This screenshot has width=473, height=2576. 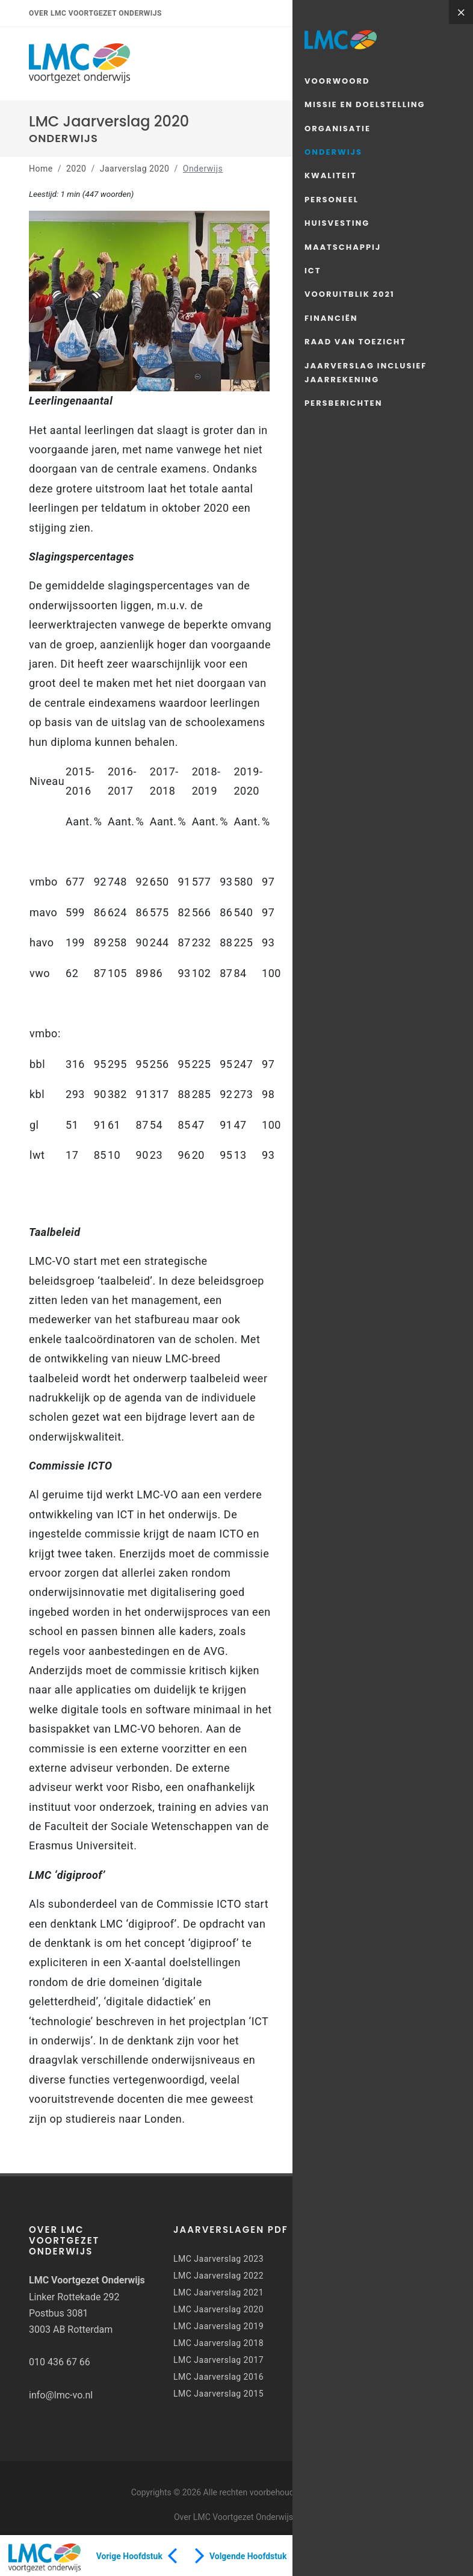 I want to click on Over LMC Voortgezet Onderwijs, so click(x=95, y=13).